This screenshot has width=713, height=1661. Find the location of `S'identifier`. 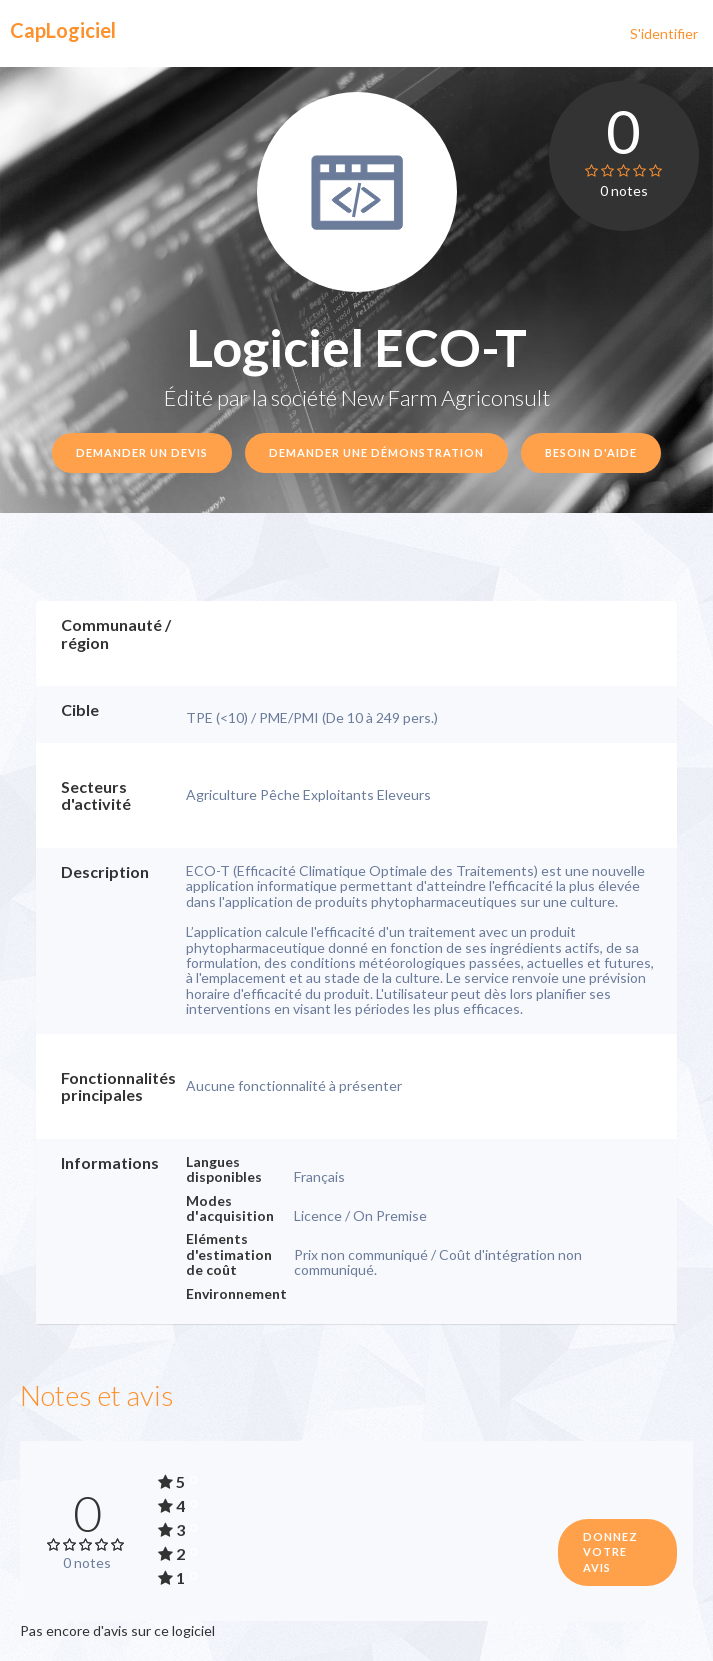

S'identifier is located at coordinates (664, 33).